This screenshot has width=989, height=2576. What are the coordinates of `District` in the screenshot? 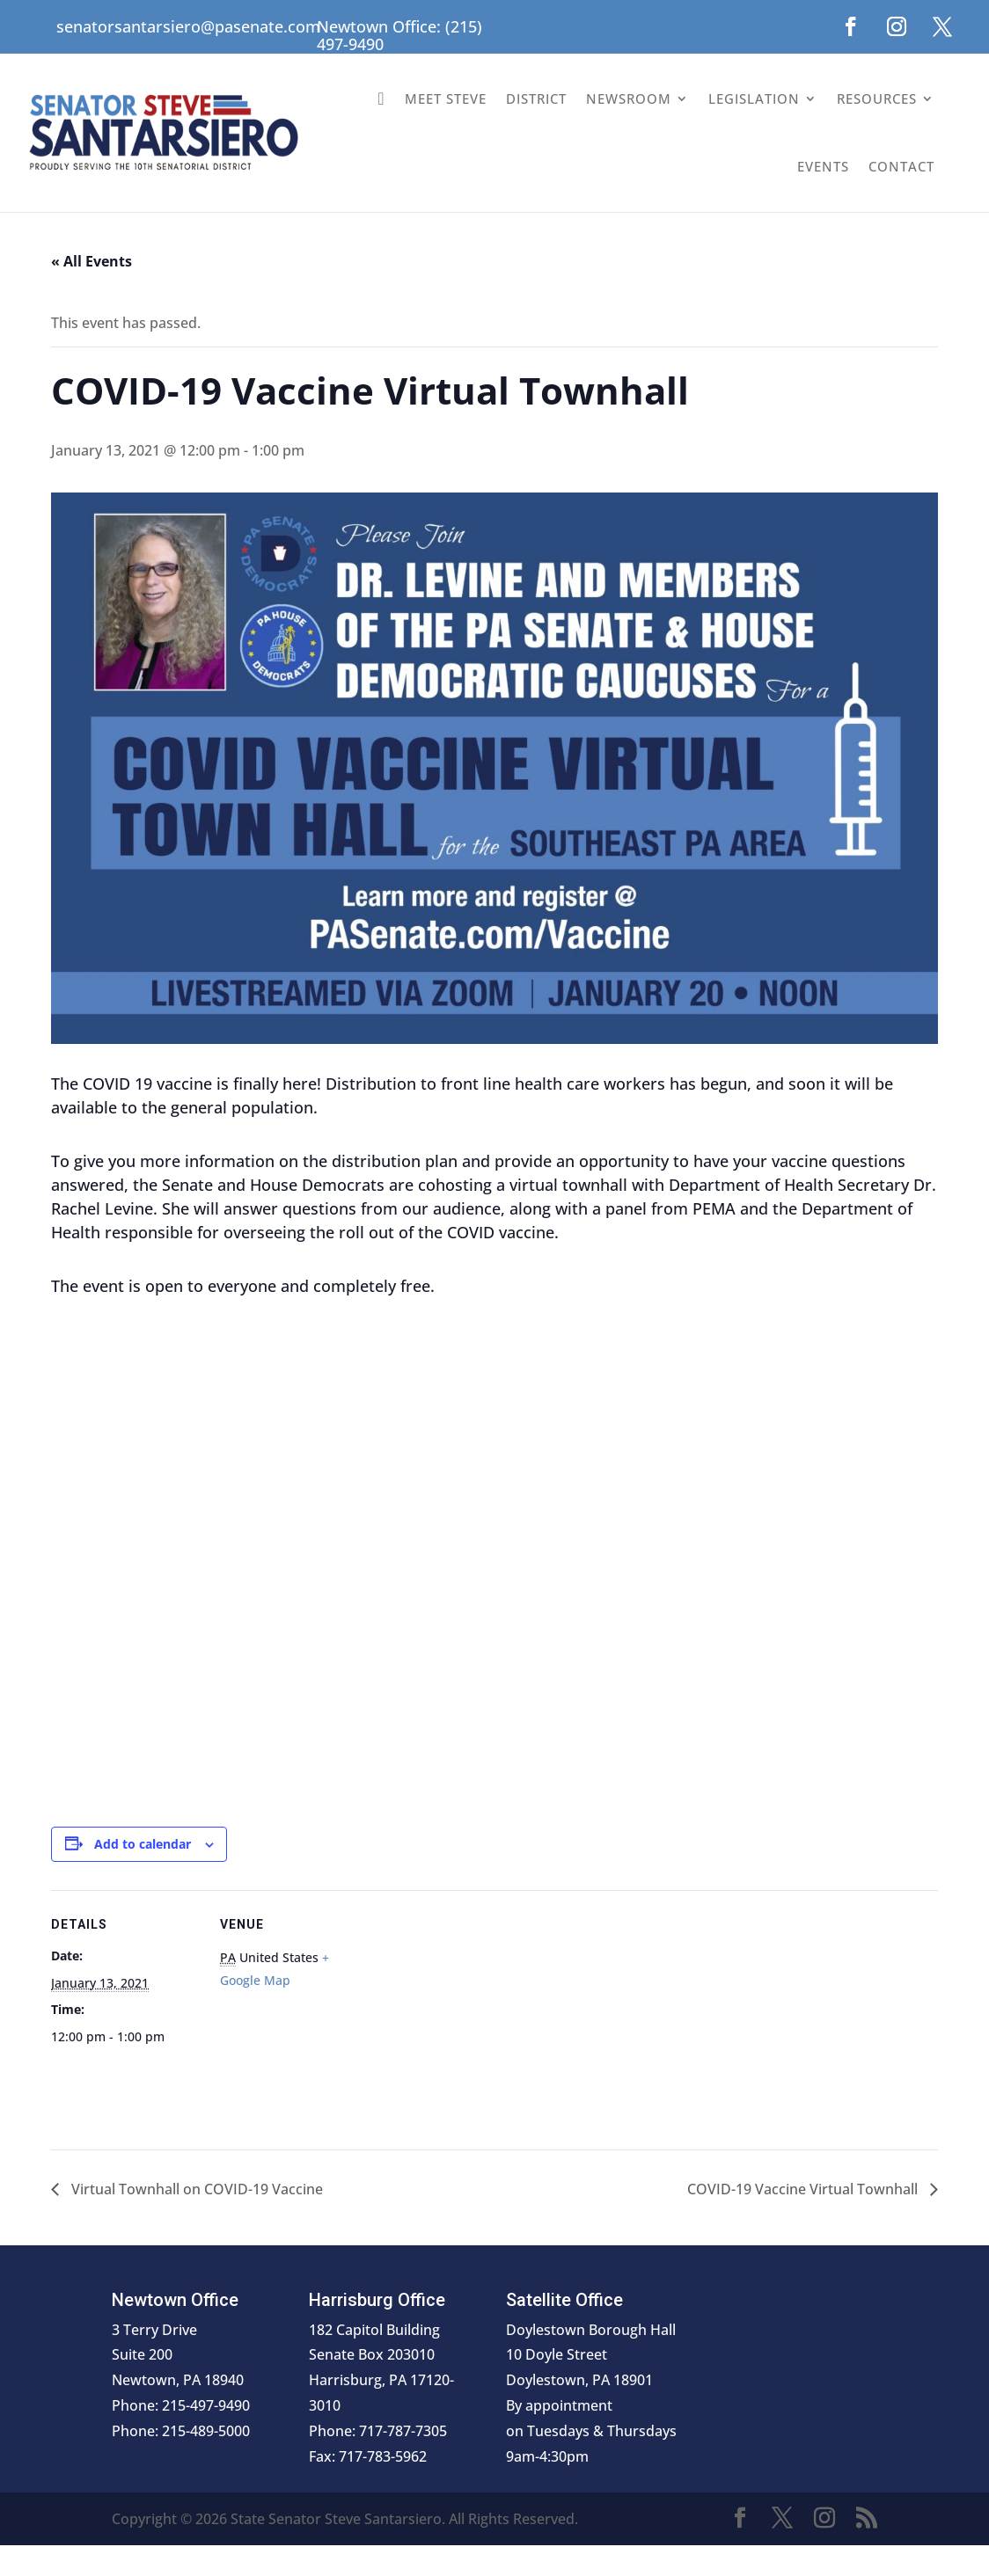 It's located at (536, 98).